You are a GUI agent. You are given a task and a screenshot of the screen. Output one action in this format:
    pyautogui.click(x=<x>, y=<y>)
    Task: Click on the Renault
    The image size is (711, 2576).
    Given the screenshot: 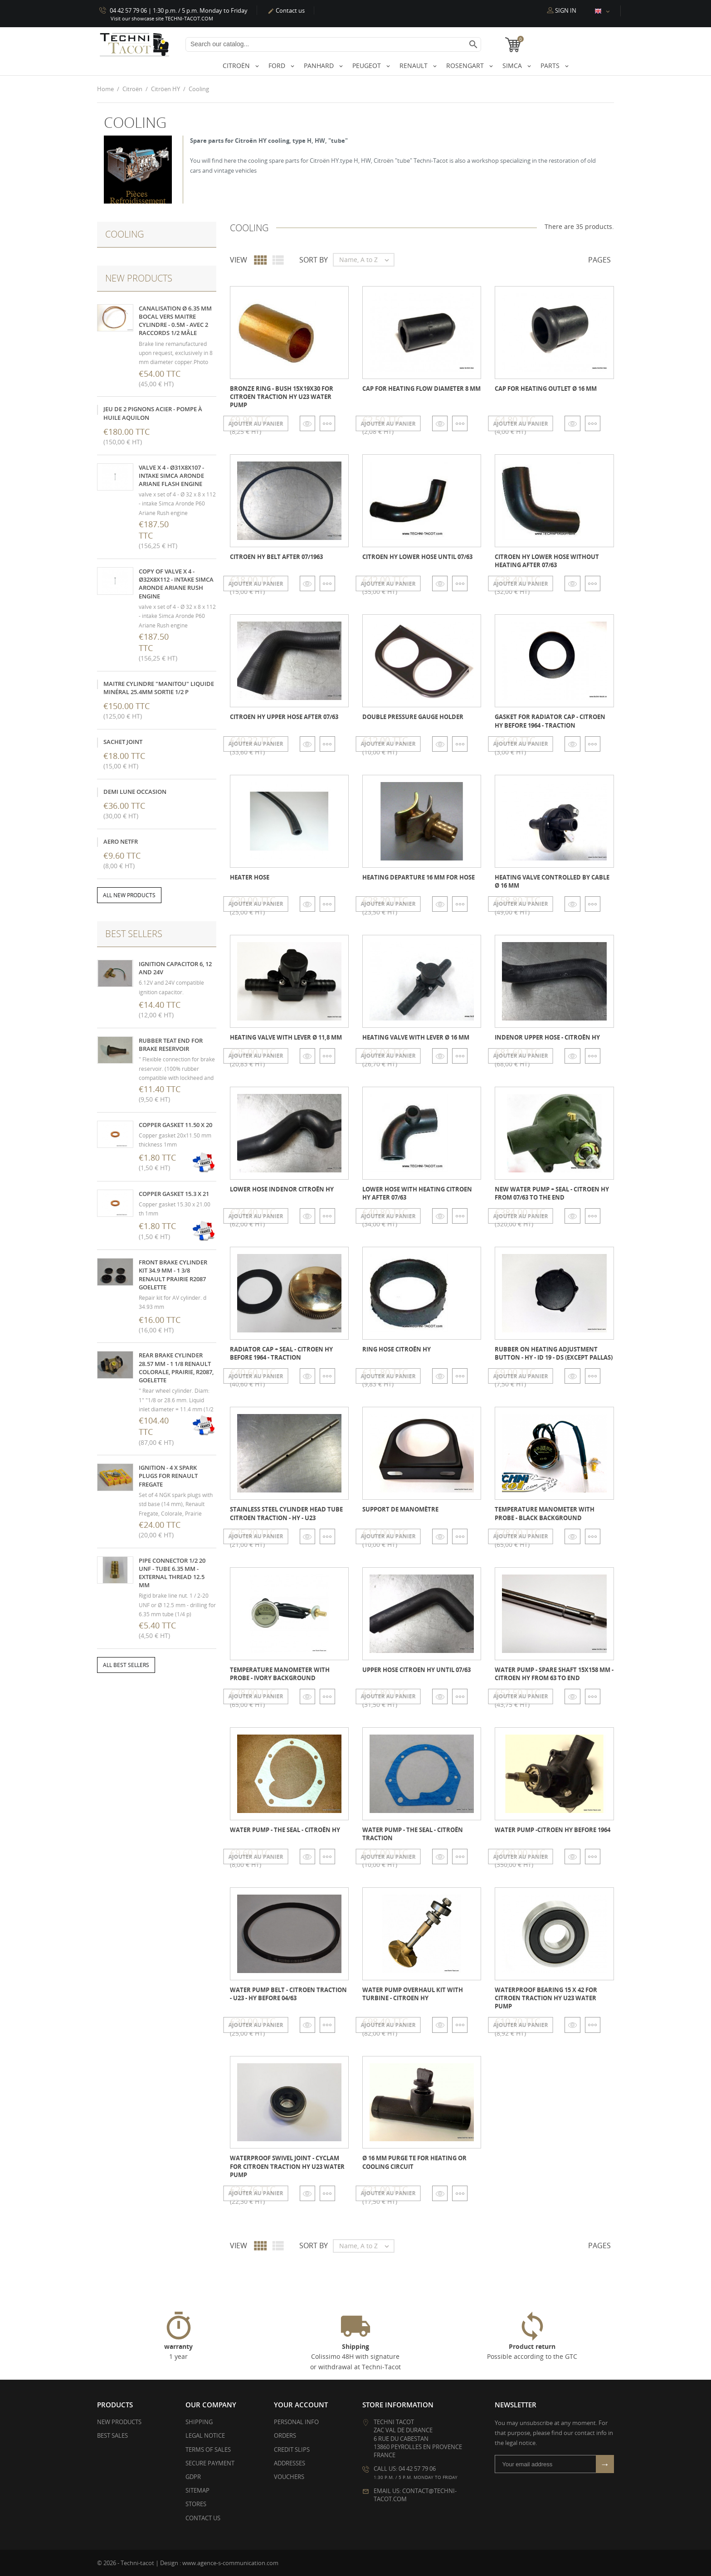 What is the action you would take?
    pyautogui.click(x=414, y=65)
    